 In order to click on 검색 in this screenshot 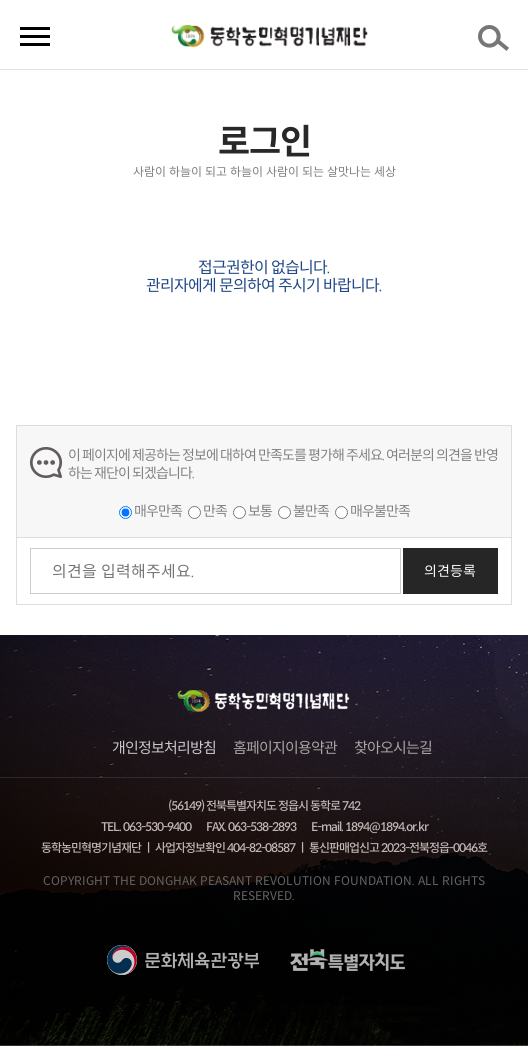, I will do `click(497, 44)`.